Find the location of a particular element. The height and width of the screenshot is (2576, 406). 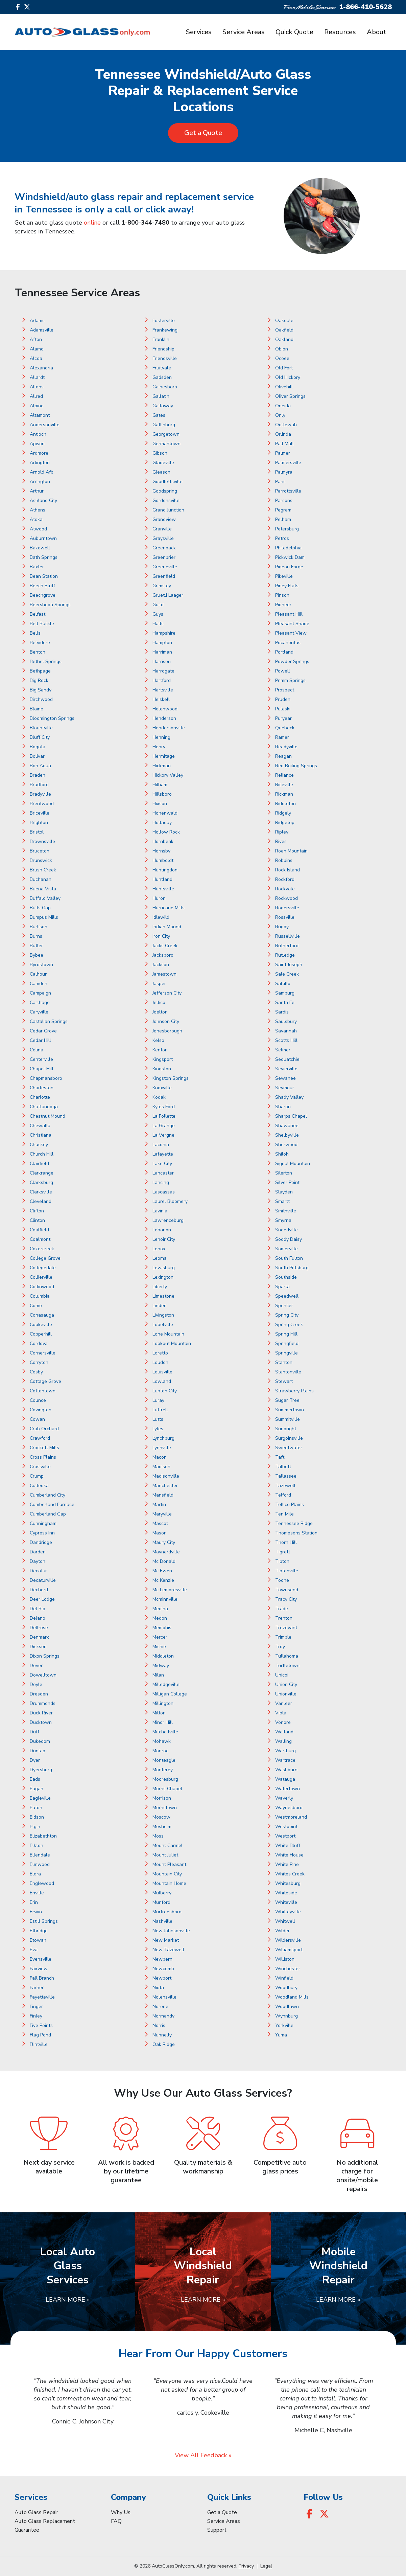

Prospect is located at coordinates (284, 690).